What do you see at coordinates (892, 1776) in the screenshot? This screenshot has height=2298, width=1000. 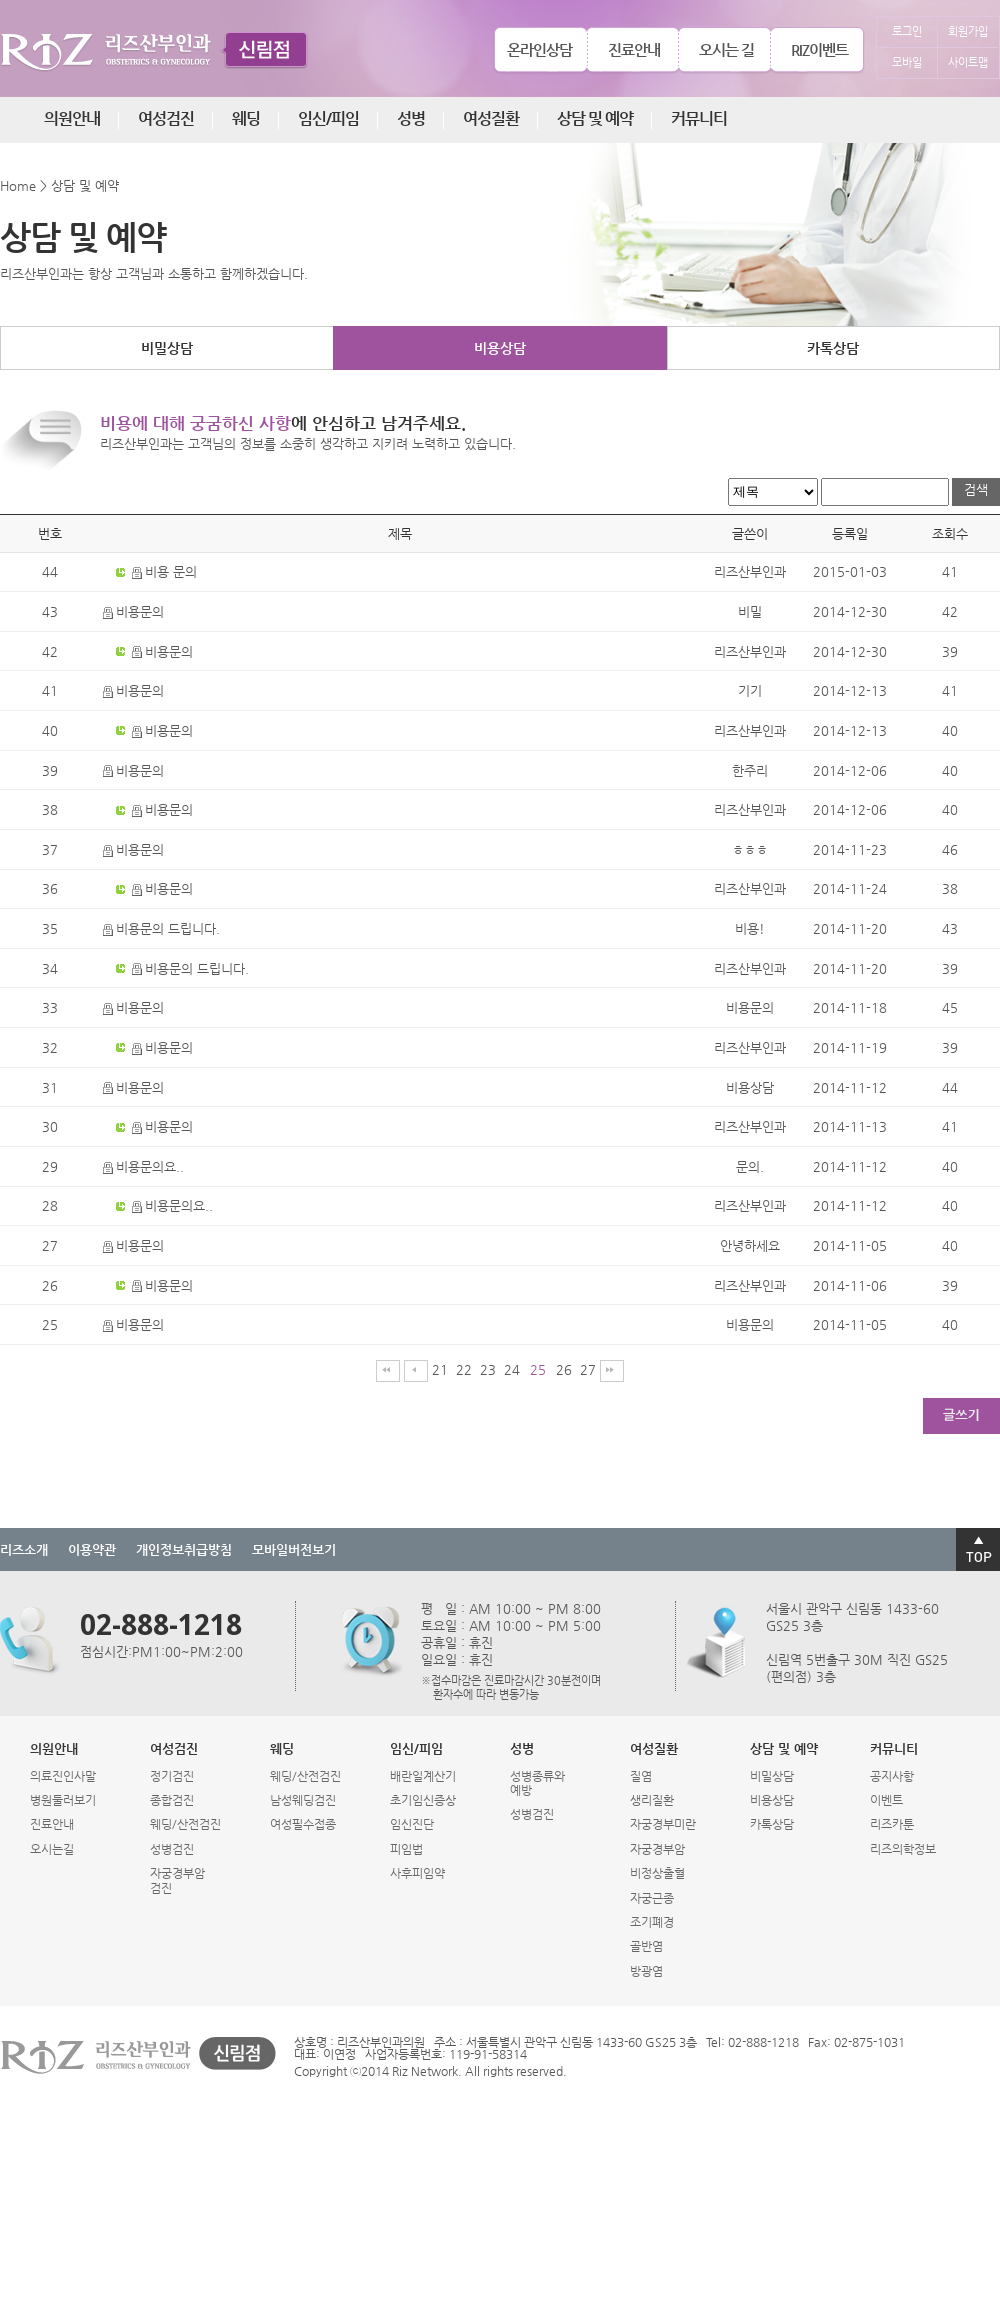 I see `공지사항` at bounding box center [892, 1776].